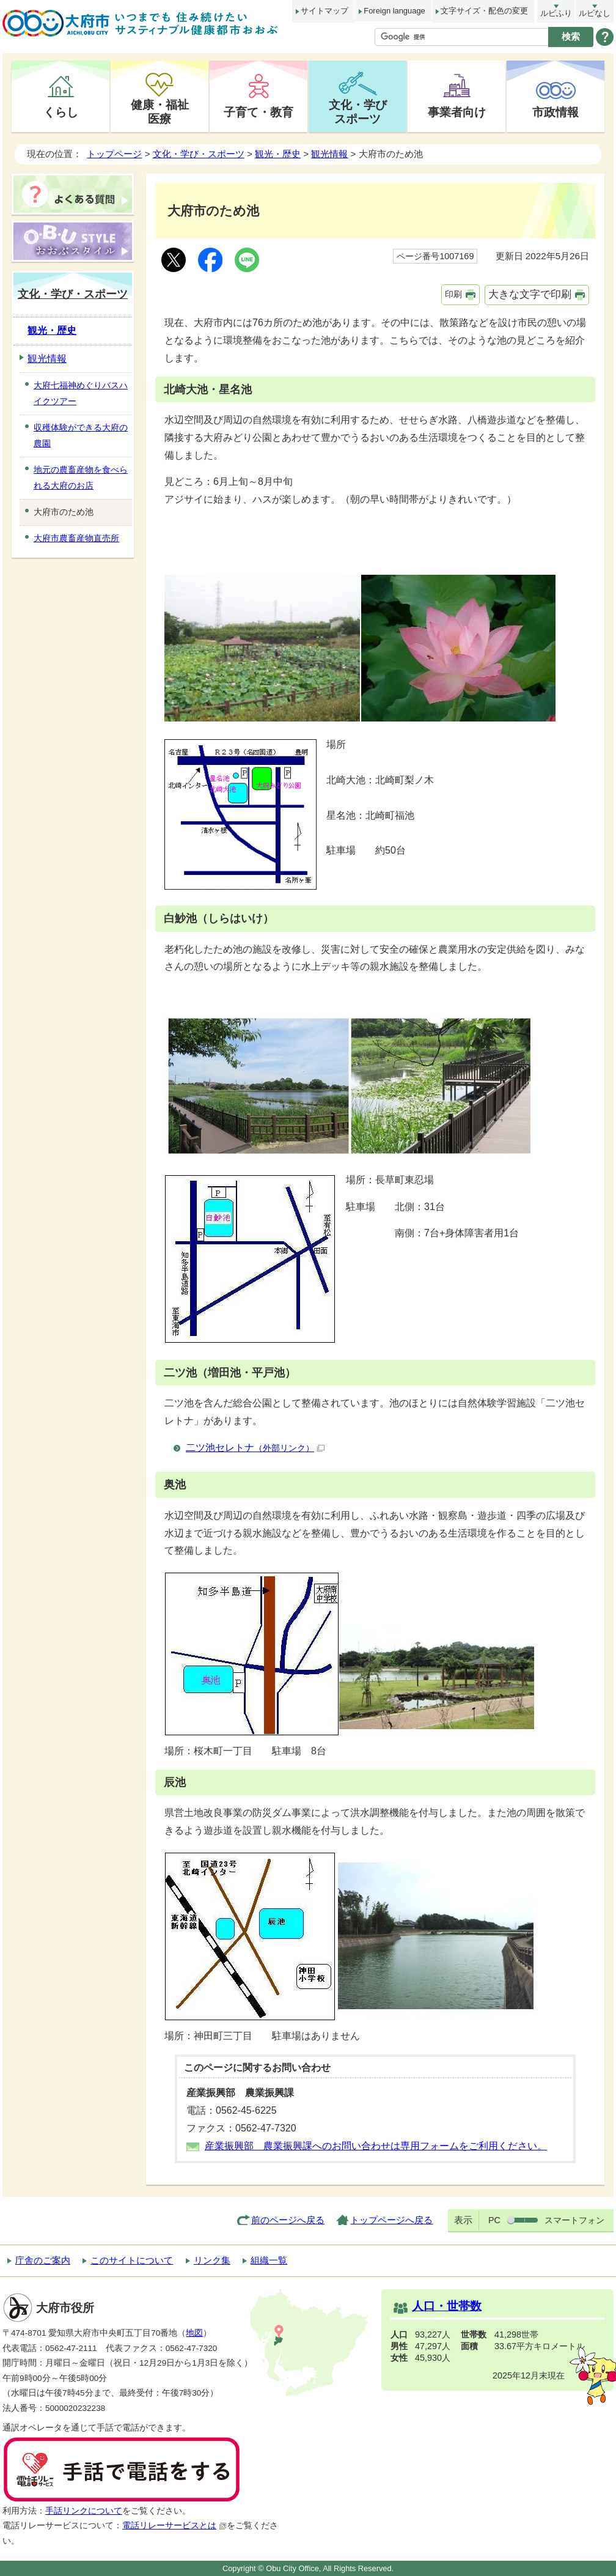 The height and width of the screenshot is (2576, 616). Describe the element at coordinates (212, 2260) in the screenshot. I see `リンク集` at that location.